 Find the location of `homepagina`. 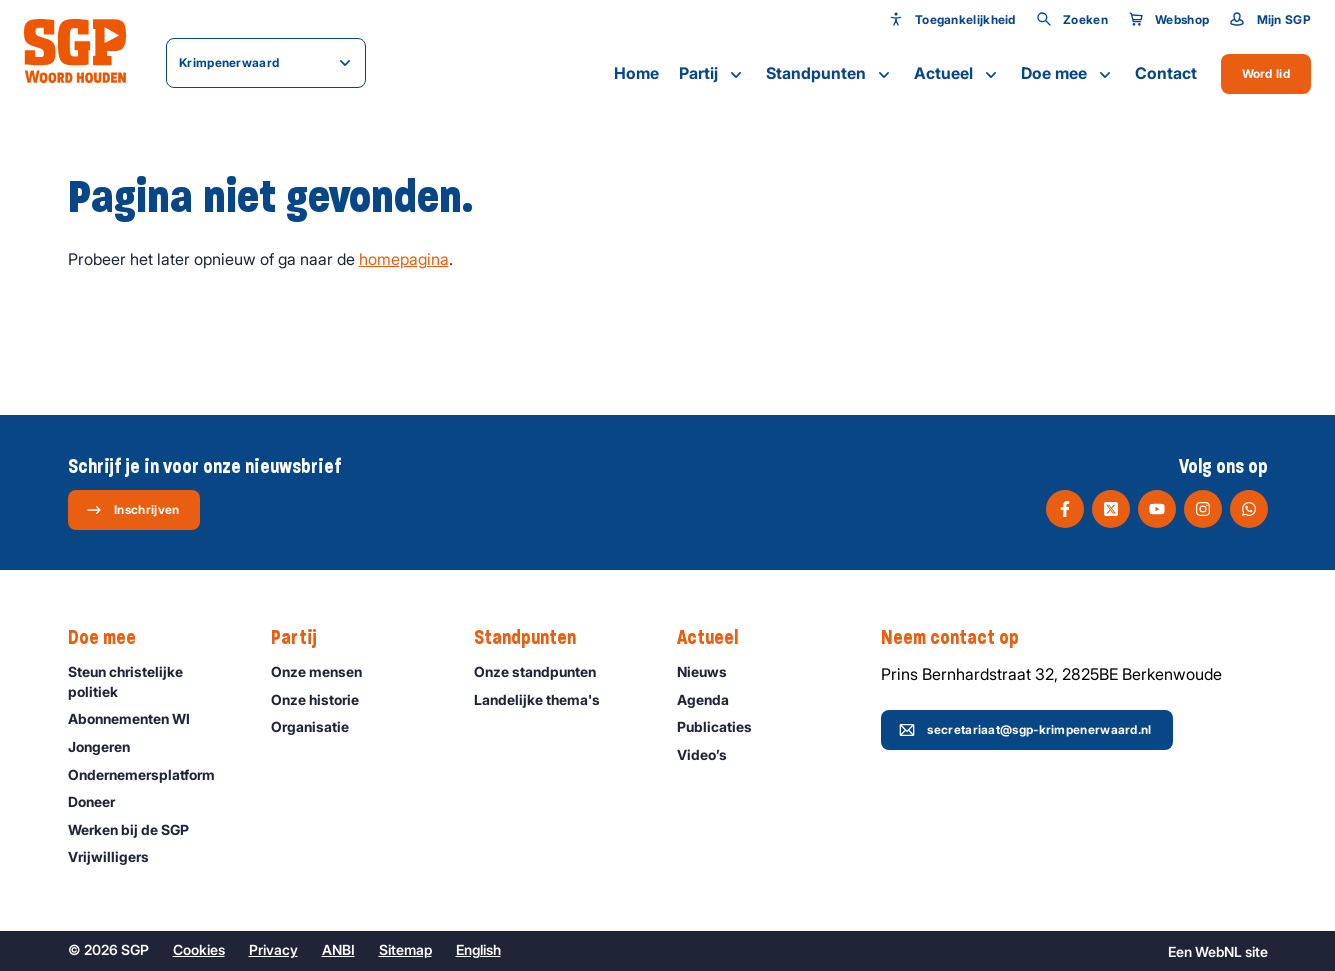

homepagina is located at coordinates (404, 259).